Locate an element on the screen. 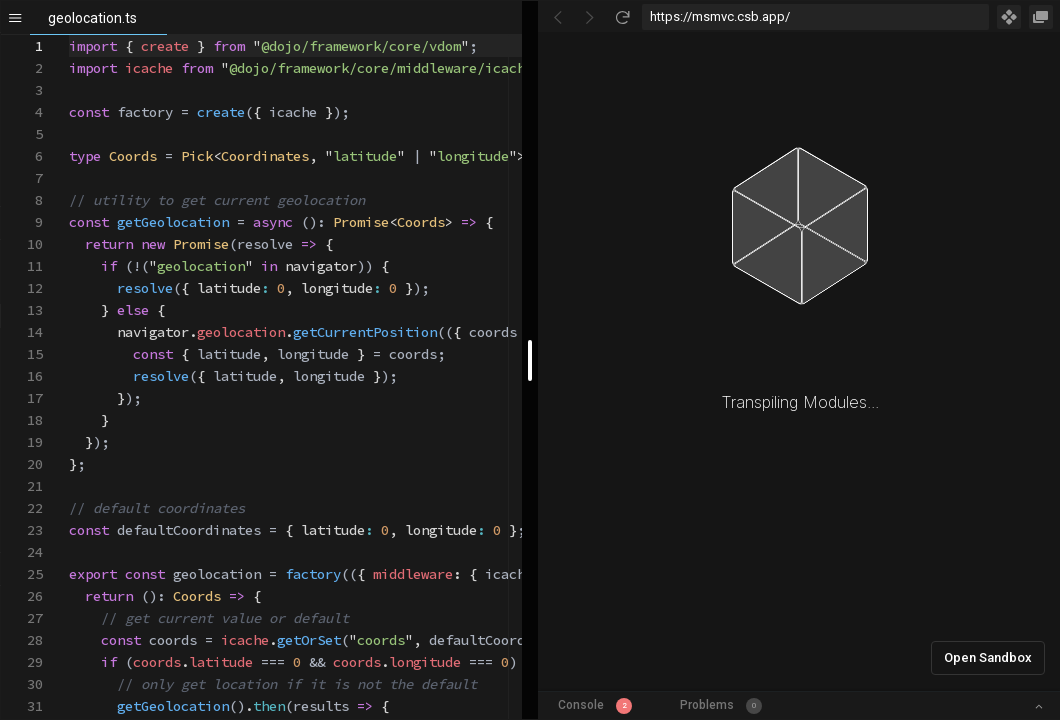 Image resolution: width=1060 pixels, height=720 pixels. [Address Bar Input] is located at coordinates (815, 17).